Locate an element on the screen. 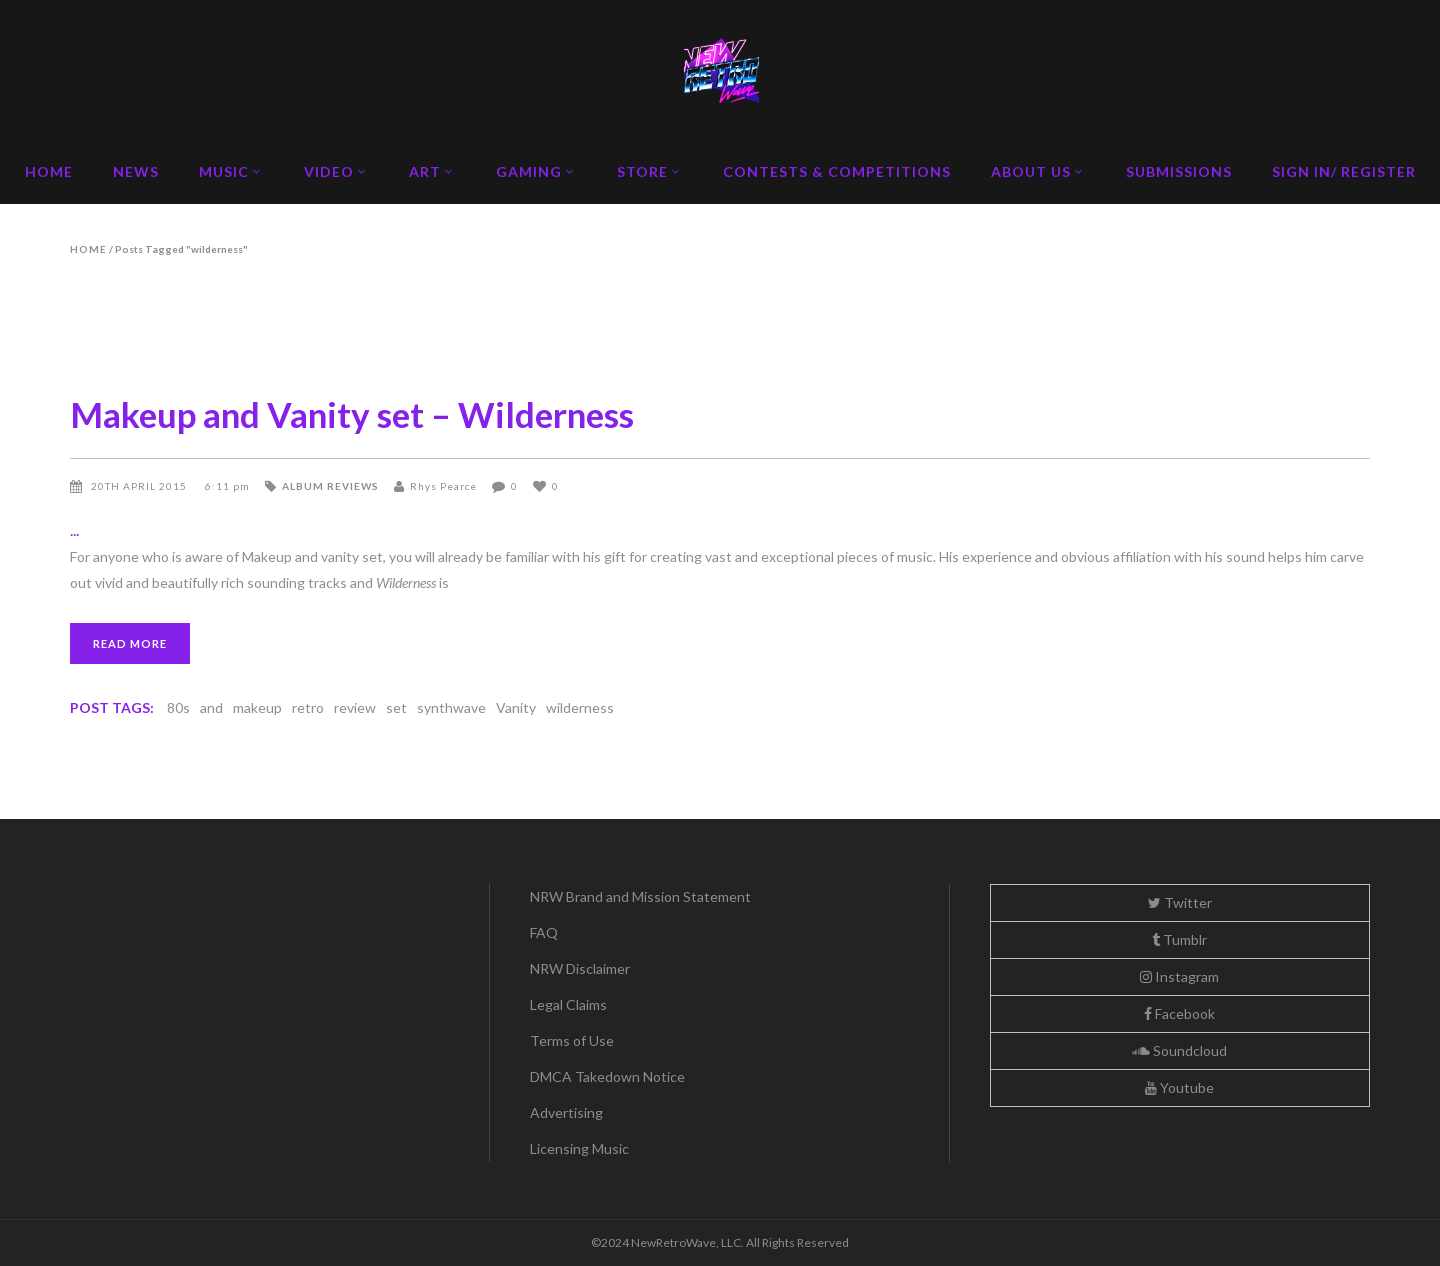  Soundcloud is located at coordinates (1179, 1050).